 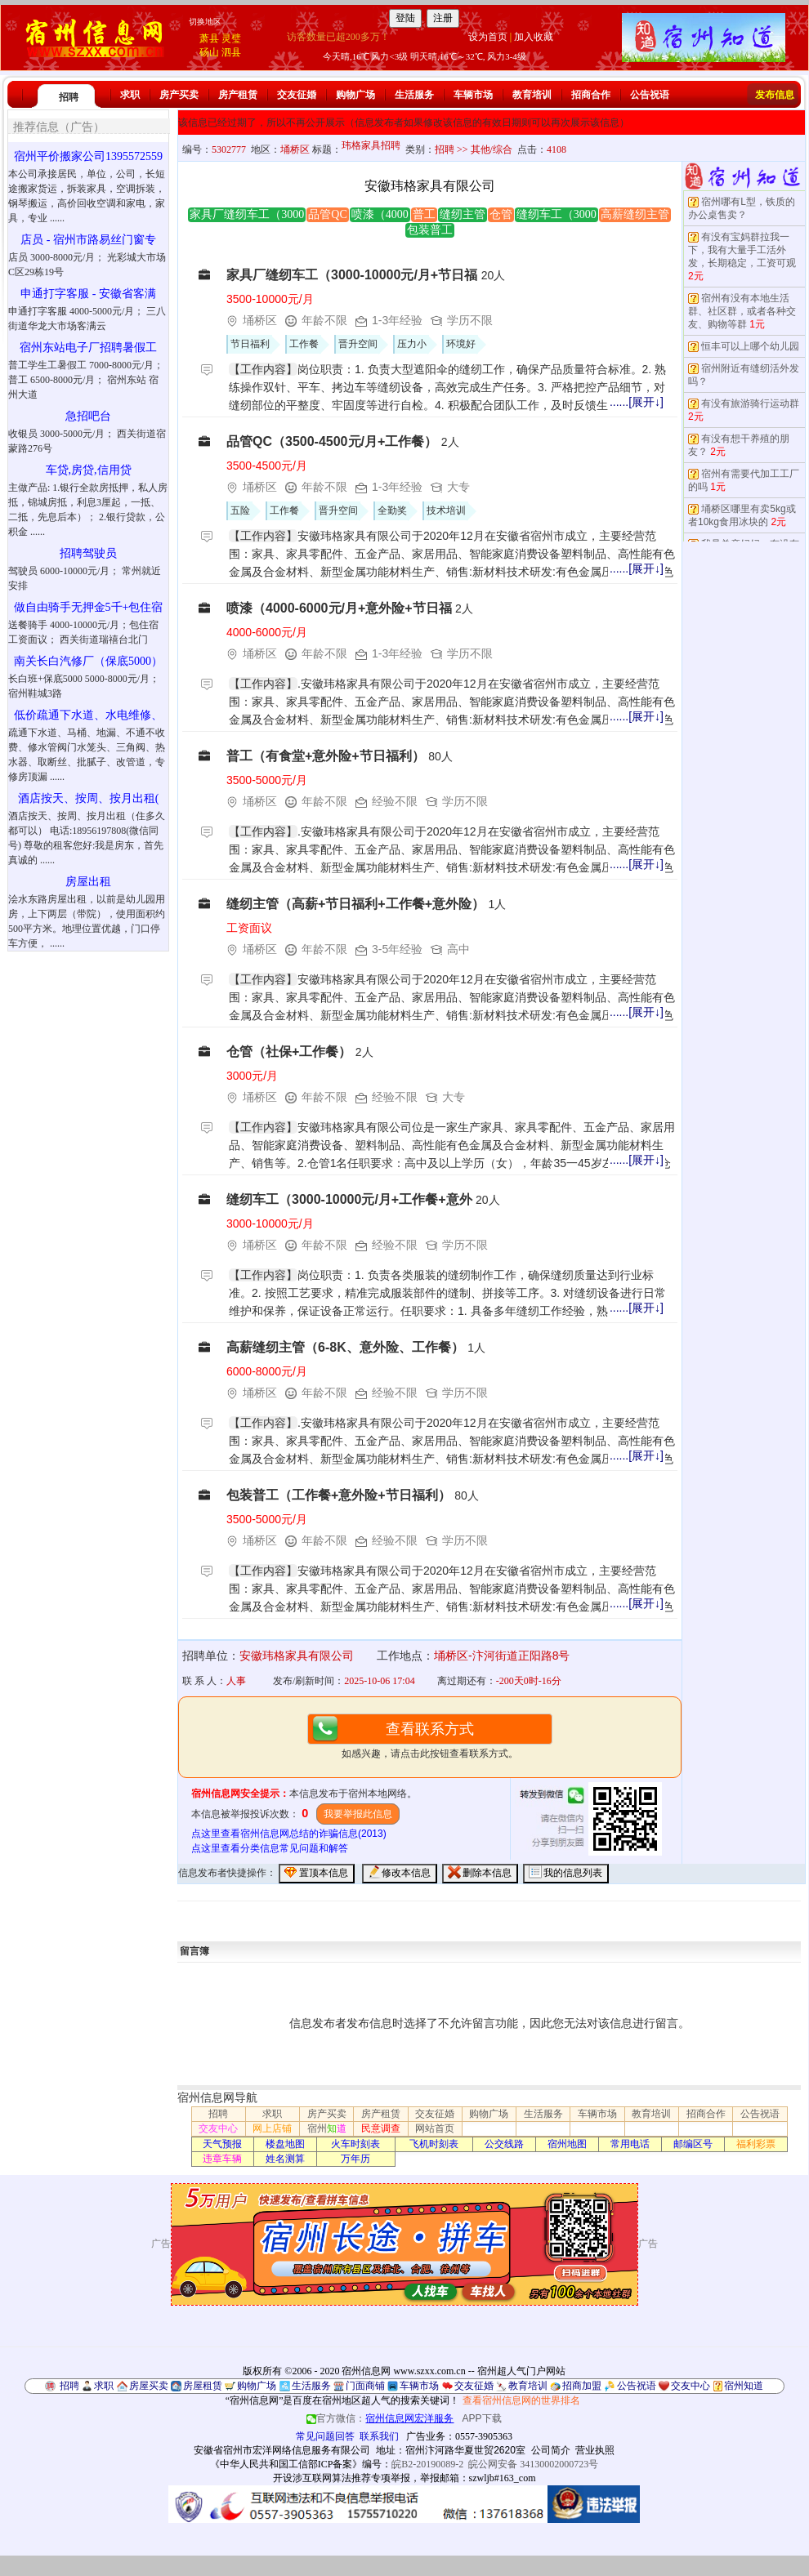 I want to click on 泗县, so click(x=231, y=52).